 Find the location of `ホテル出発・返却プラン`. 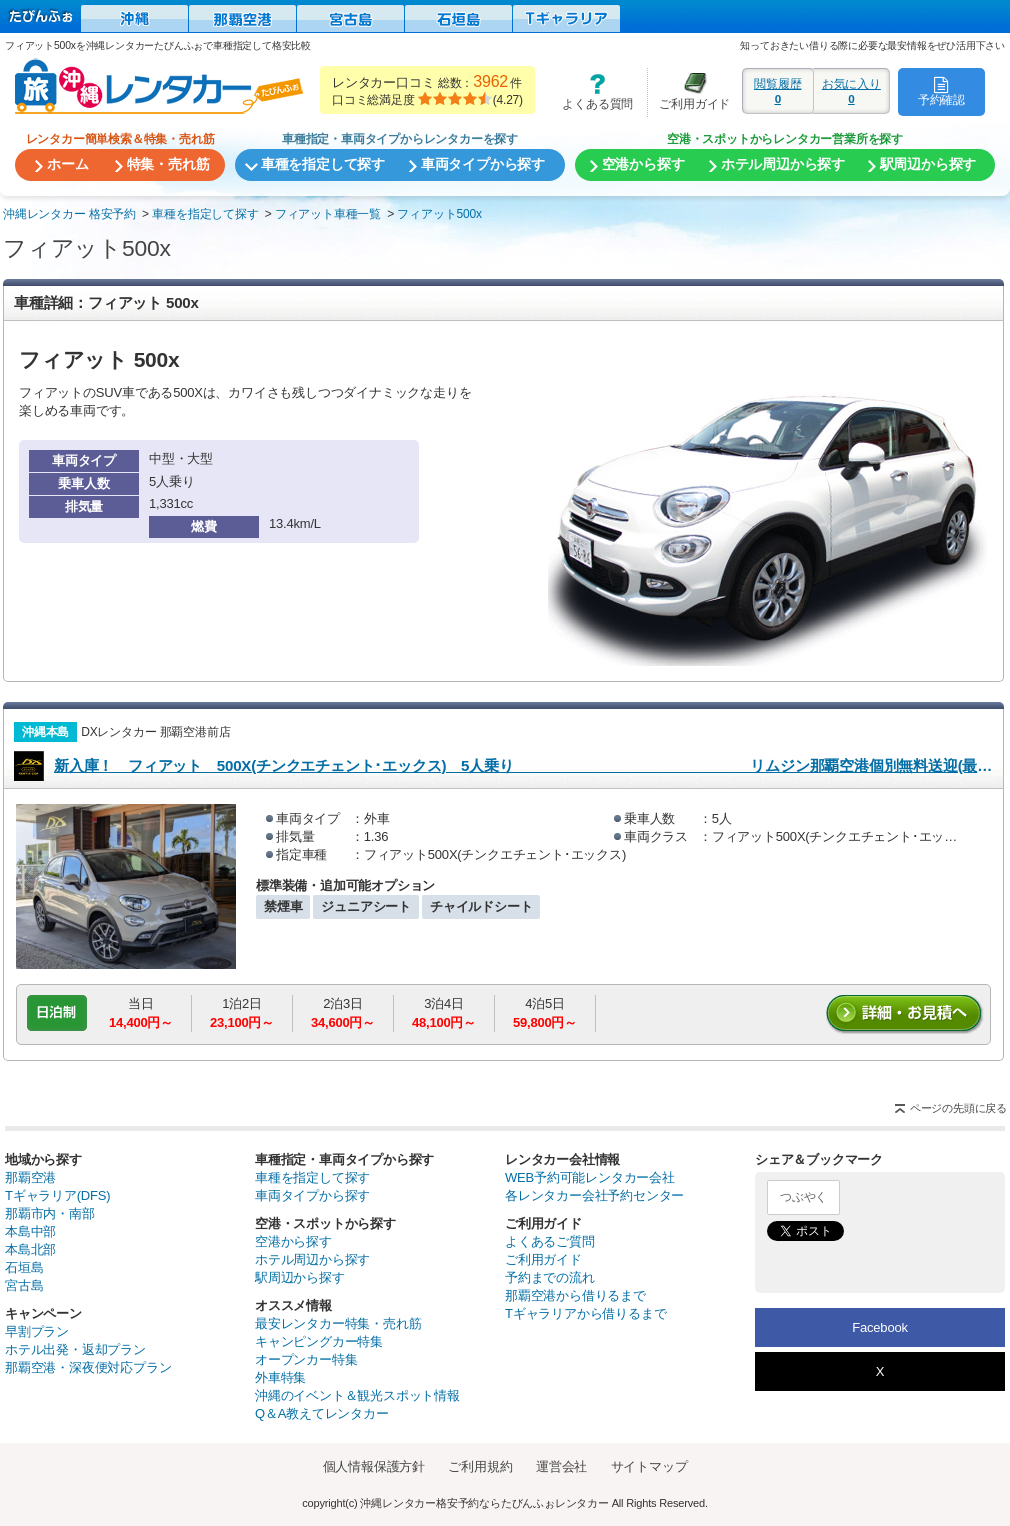

ホテル出発・返却プラン is located at coordinates (75, 1349).